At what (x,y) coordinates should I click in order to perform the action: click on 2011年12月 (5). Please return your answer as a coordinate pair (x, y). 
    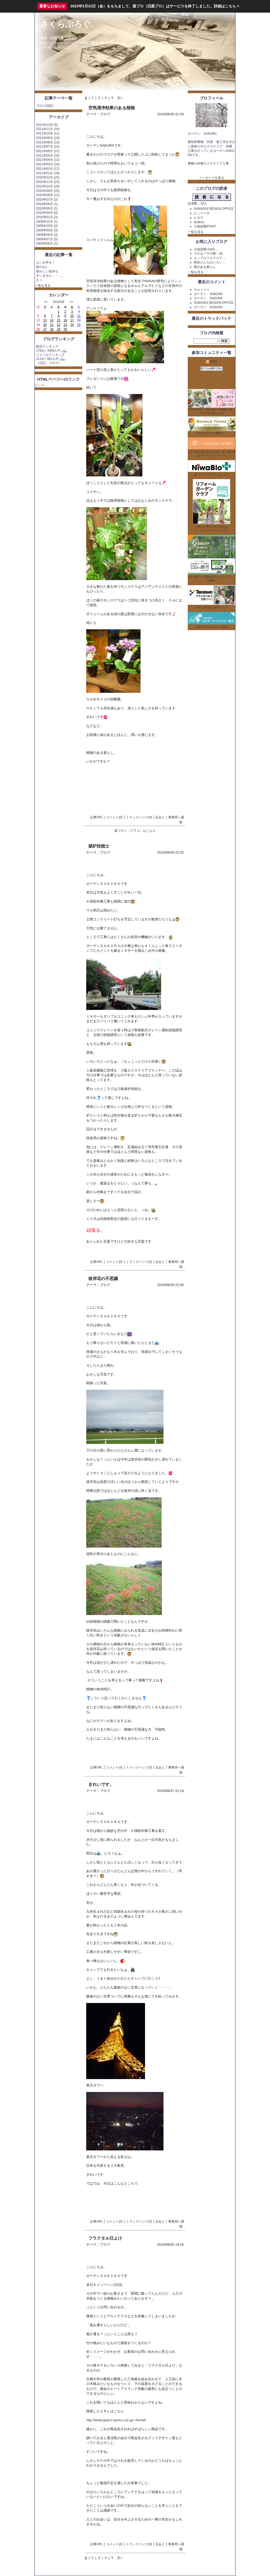
    Looking at the image, I should click on (47, 125).